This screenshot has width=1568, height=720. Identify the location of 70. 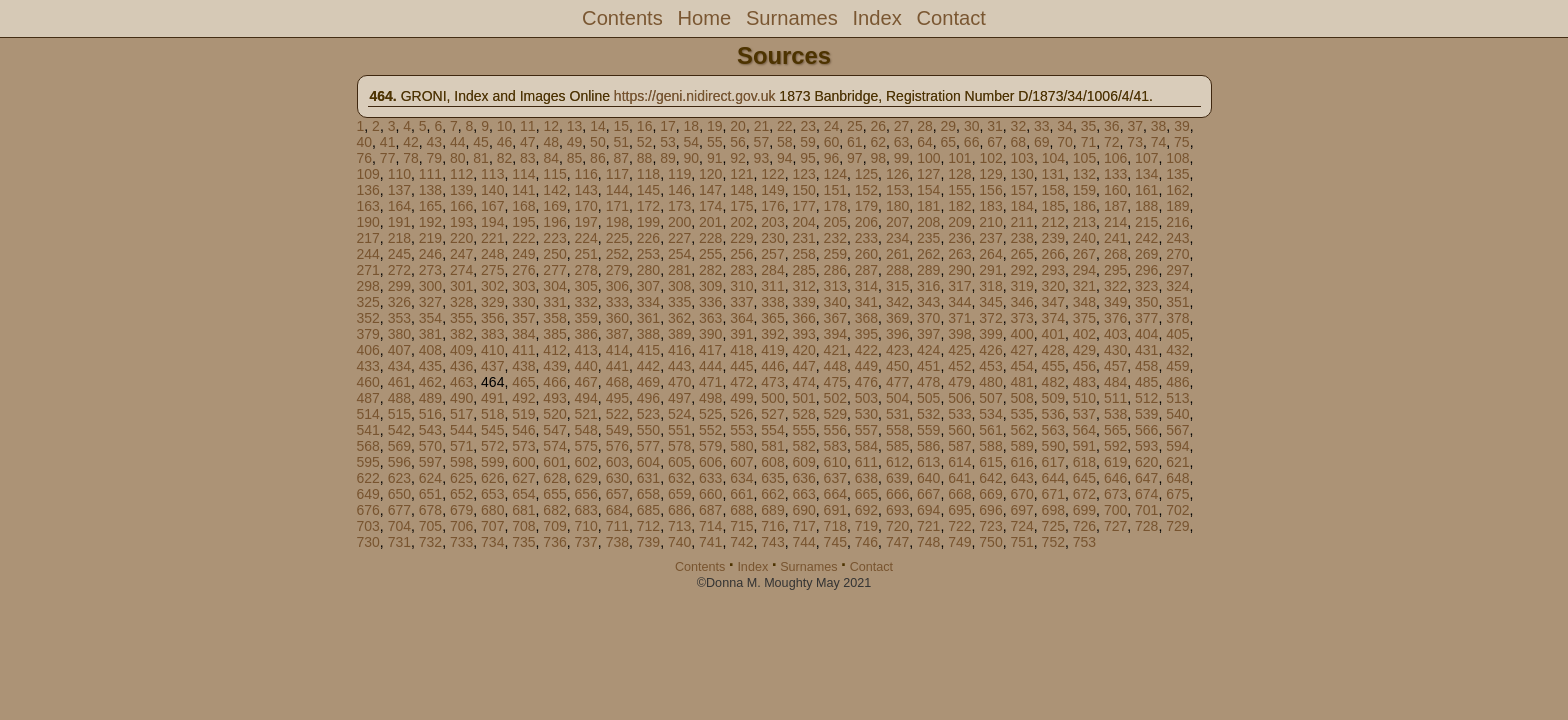
(1065, 142).